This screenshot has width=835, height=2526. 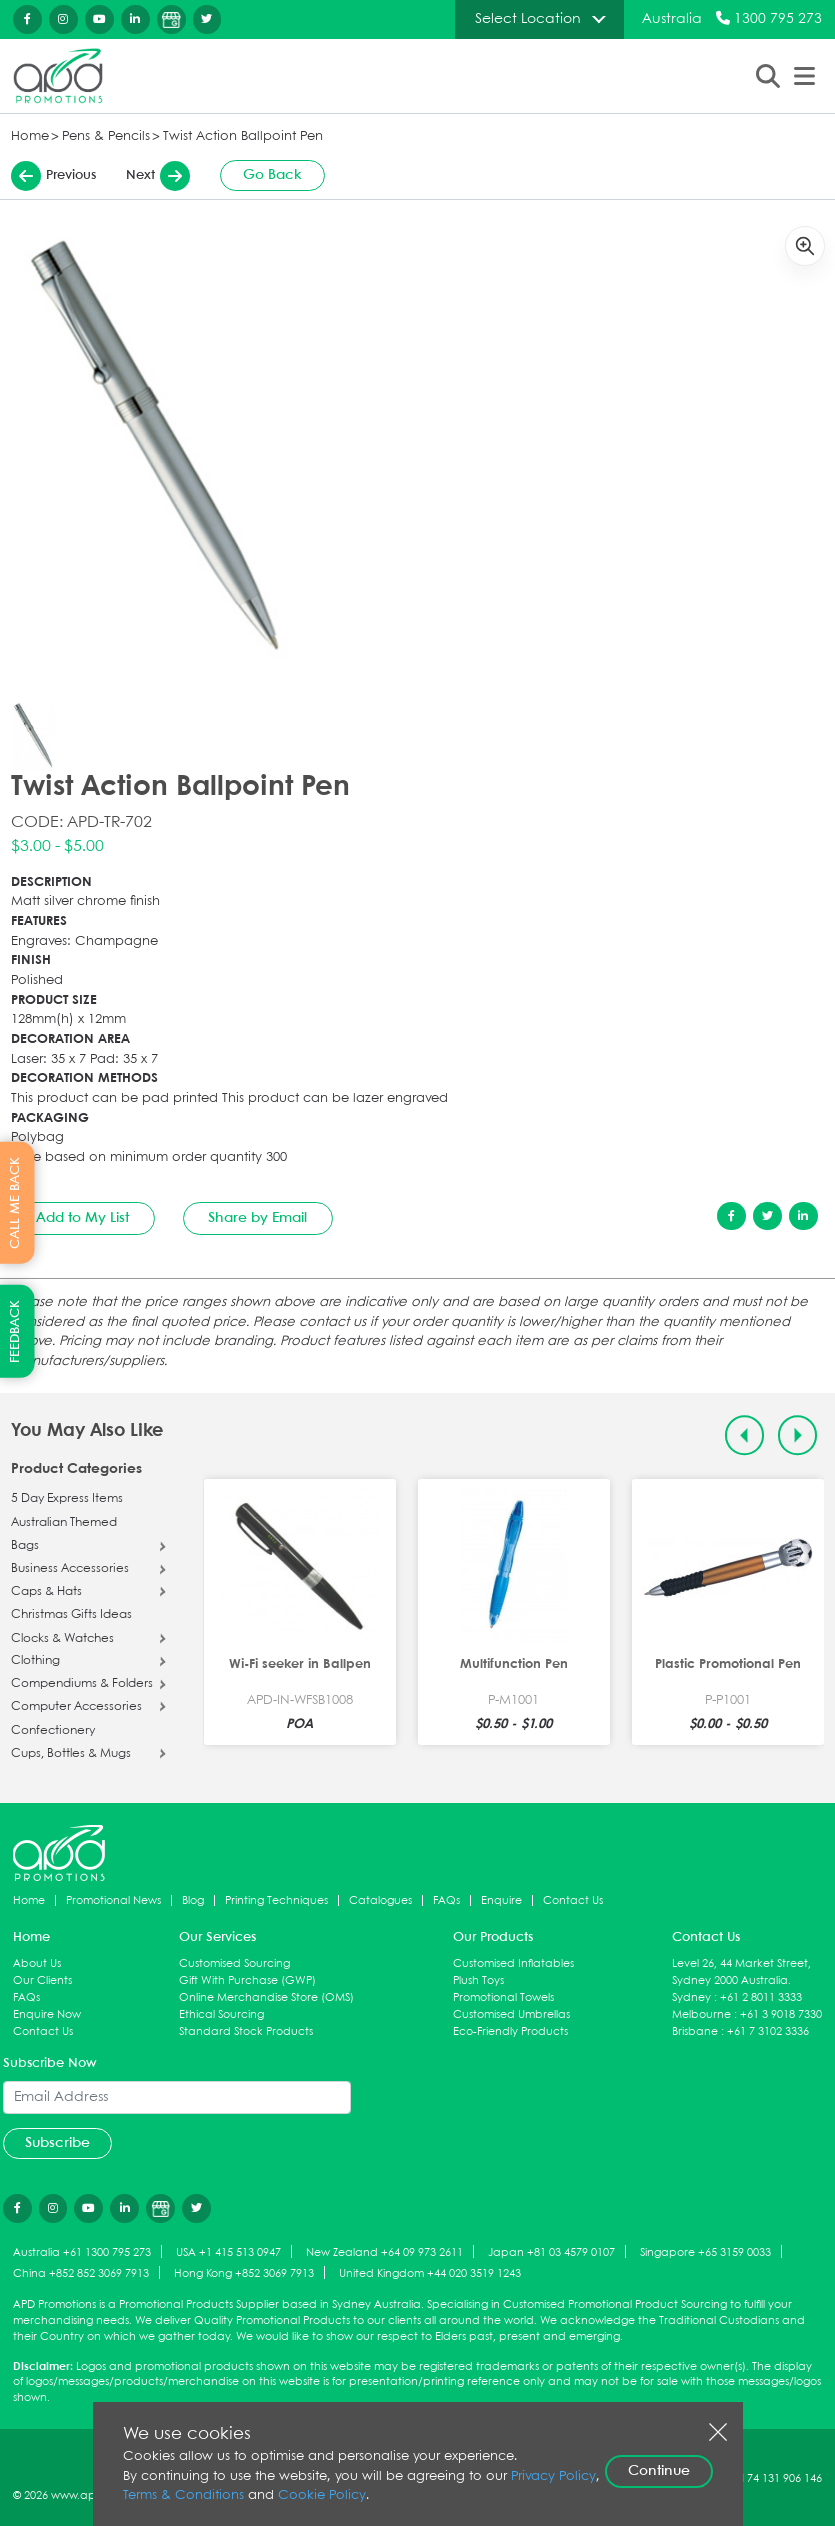 What do you see at coordinates (761, 1997) in the screenshot?
I see `+61 2 8011 3333` at bounding box center [761, 1997].